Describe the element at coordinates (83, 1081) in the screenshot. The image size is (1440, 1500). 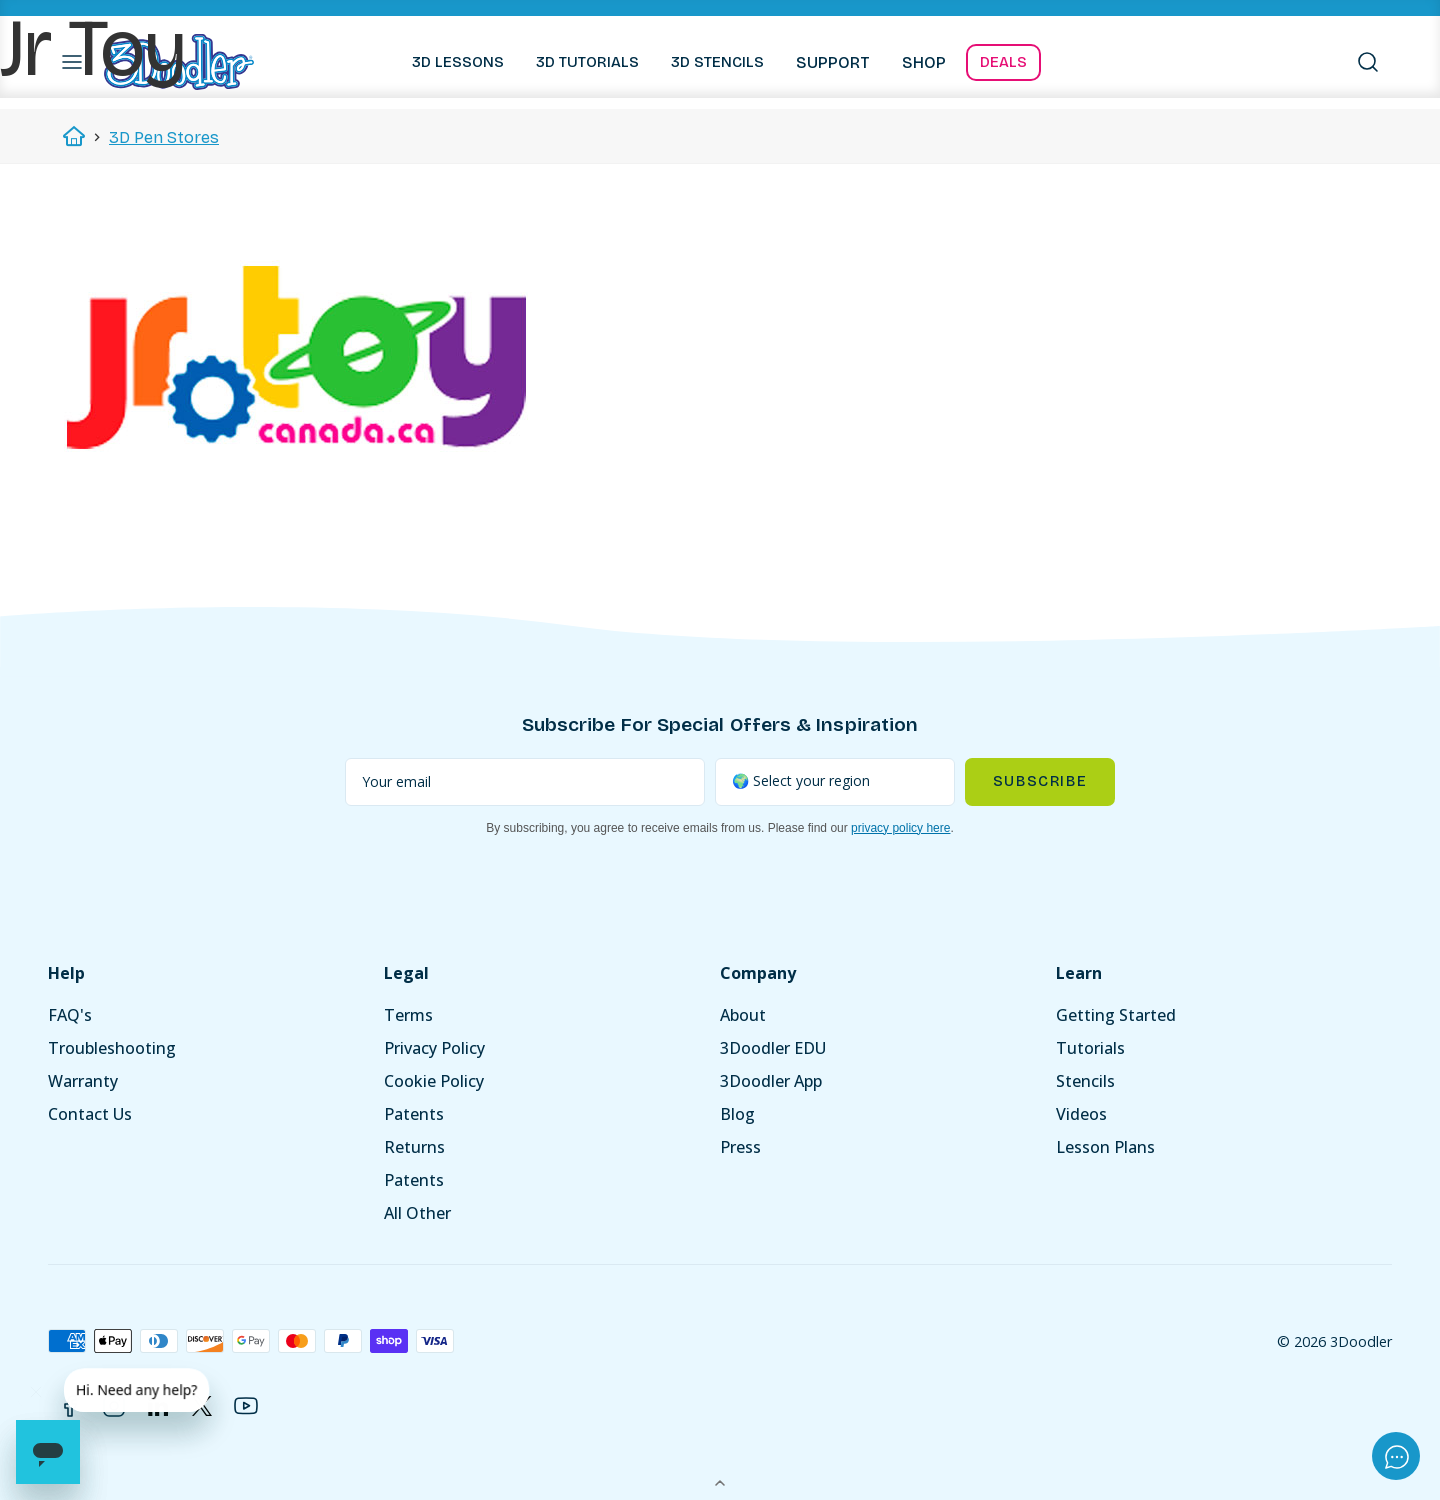
I see `Warranty` at that location.